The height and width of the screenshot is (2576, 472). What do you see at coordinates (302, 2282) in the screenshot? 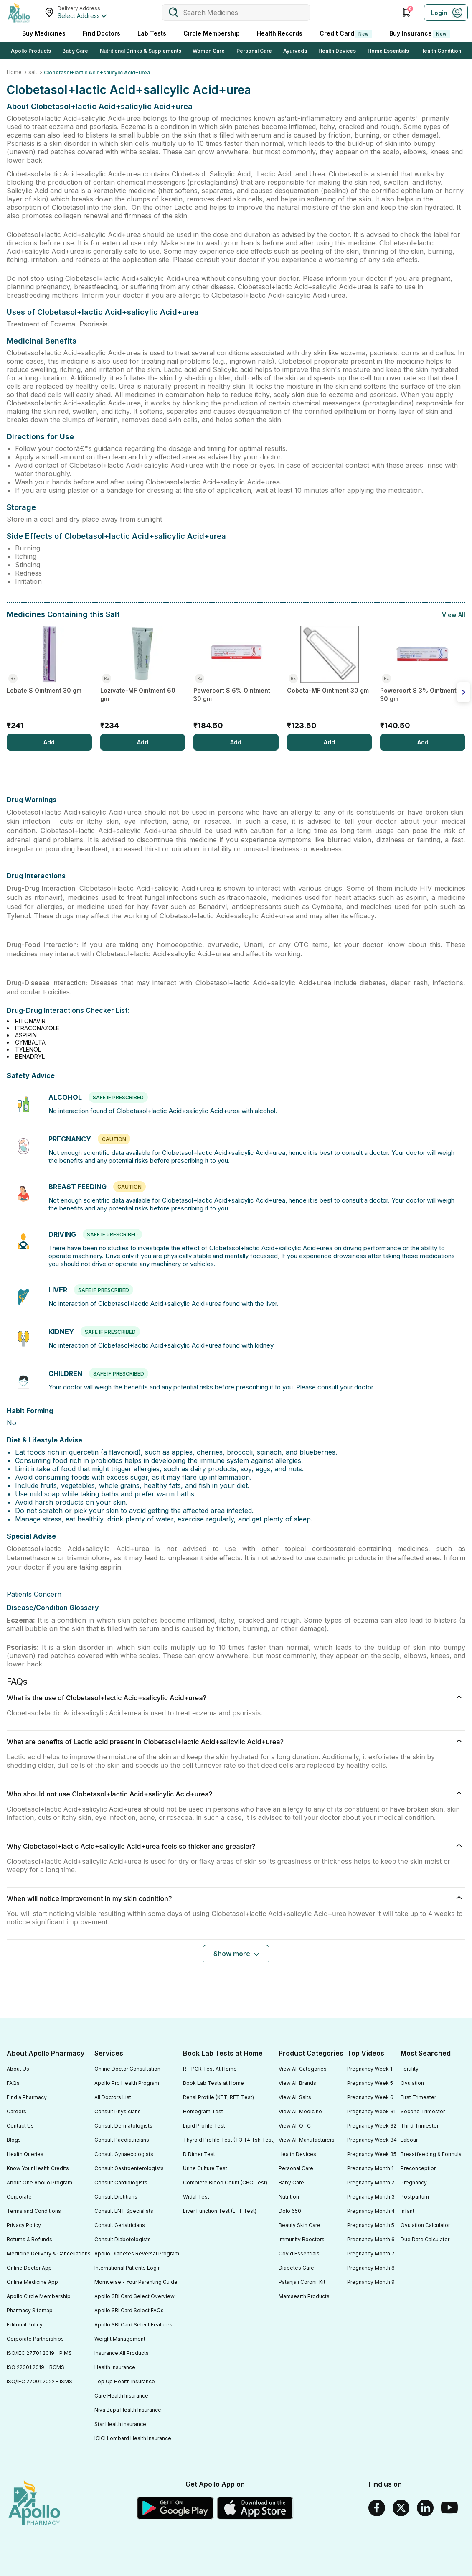
I see `Patanjali Coronil Kit [Footer Link]` at bounding box center [302, 2282].